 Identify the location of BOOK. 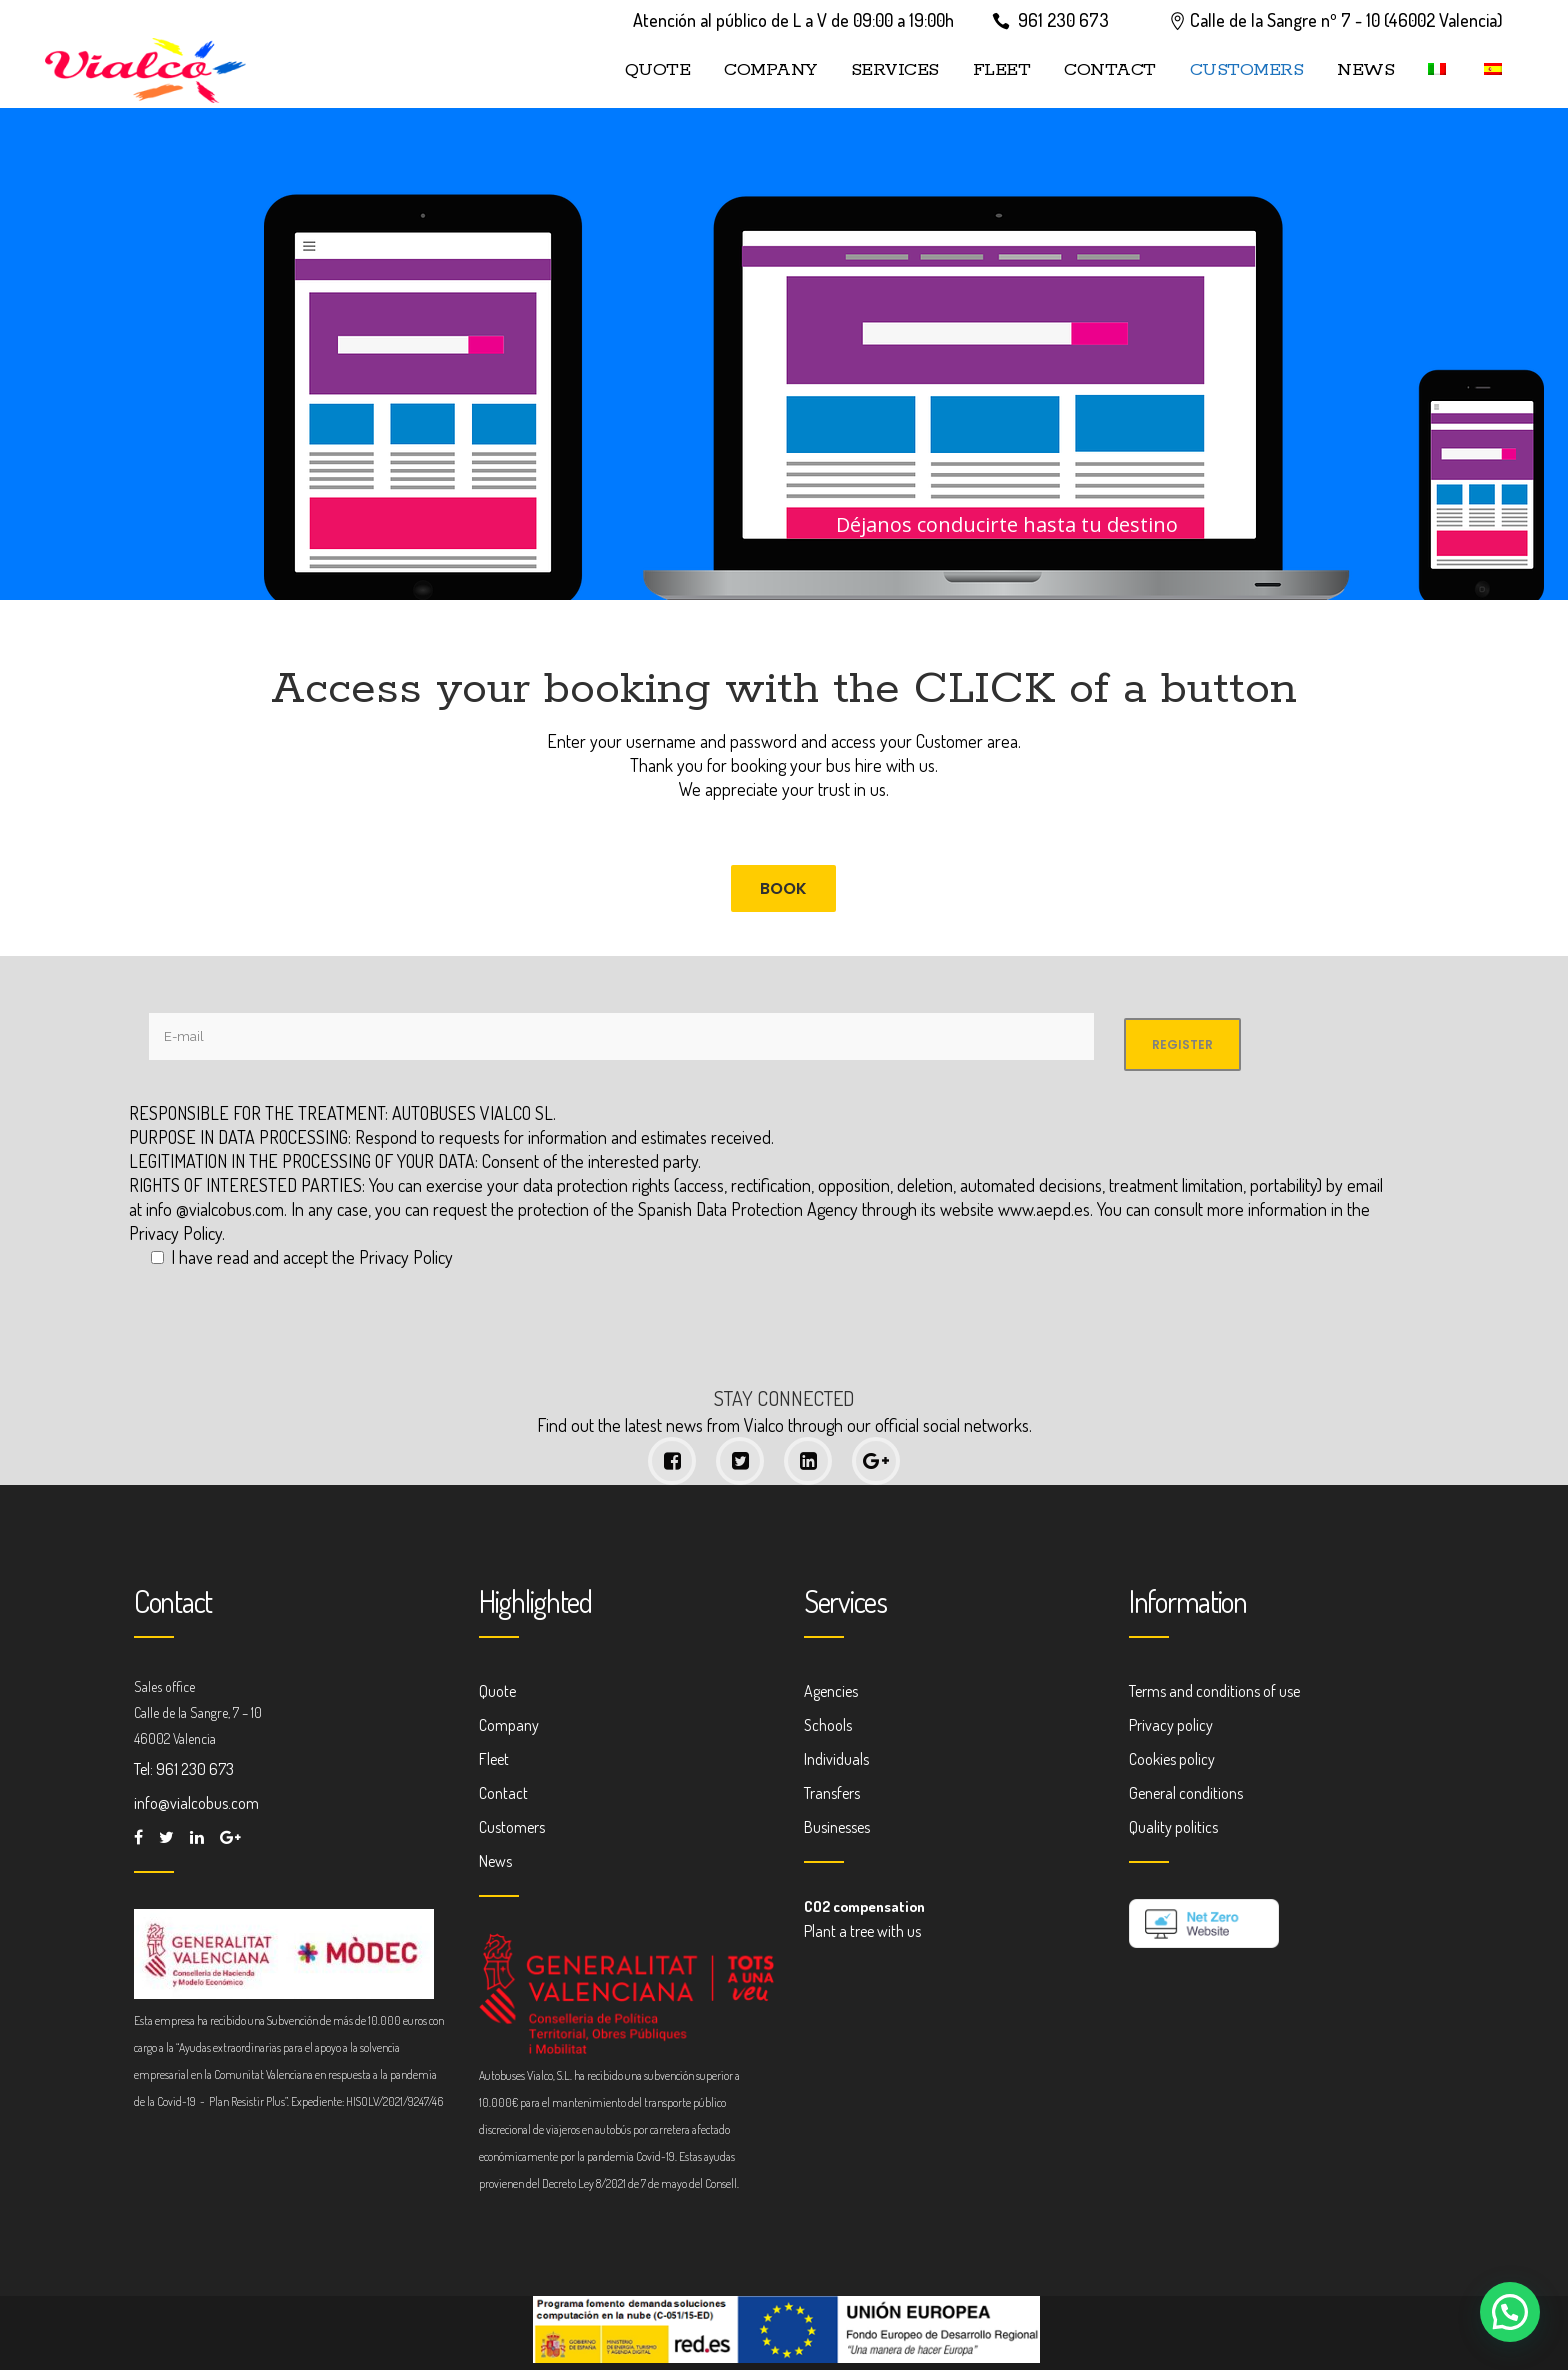
(783, 888).